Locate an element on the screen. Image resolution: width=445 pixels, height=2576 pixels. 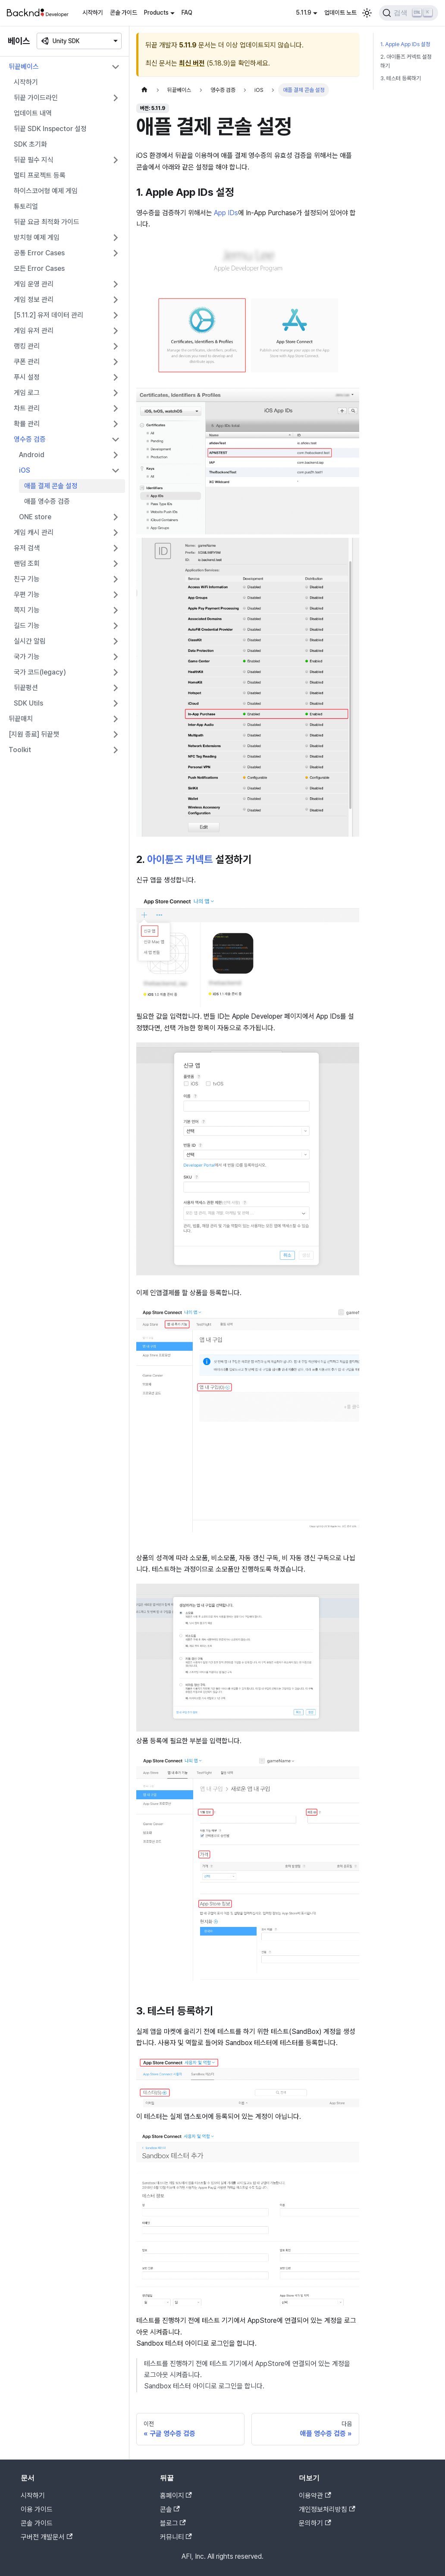
게임 캐시 관리 is located at coordinates (33, 532).